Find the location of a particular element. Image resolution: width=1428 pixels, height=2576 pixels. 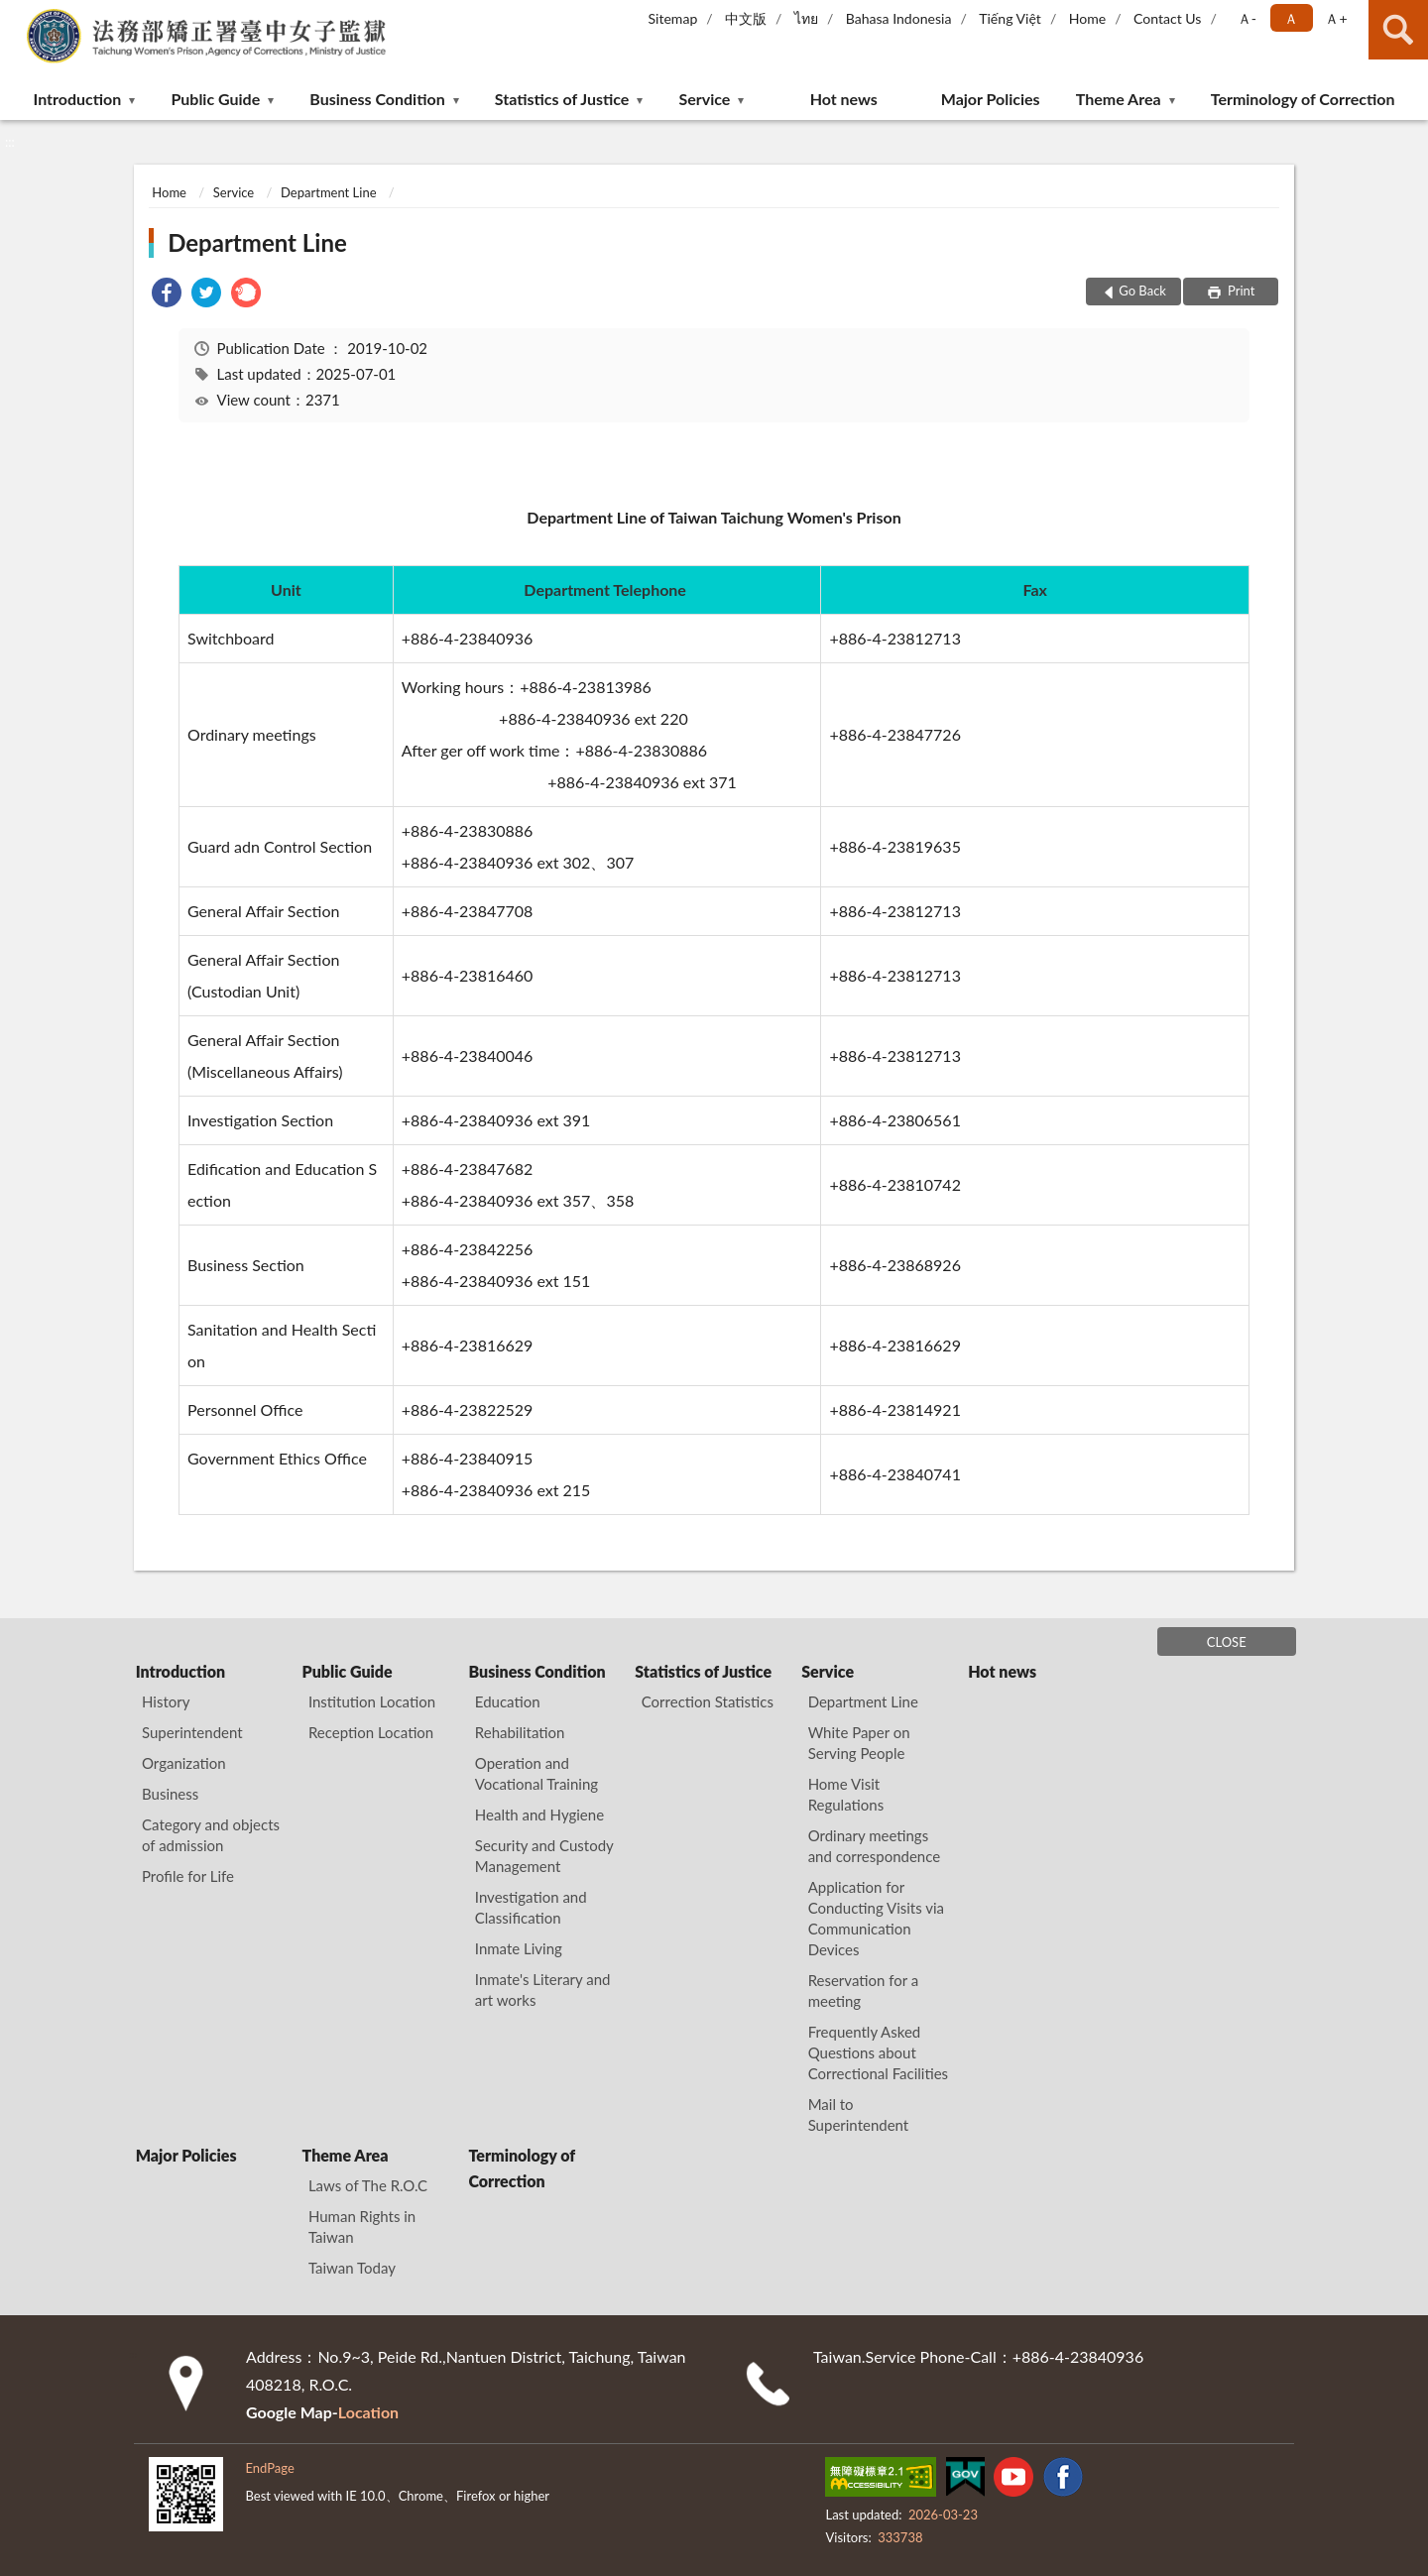

Correction Statistics is located at coordinates (708, 1701).